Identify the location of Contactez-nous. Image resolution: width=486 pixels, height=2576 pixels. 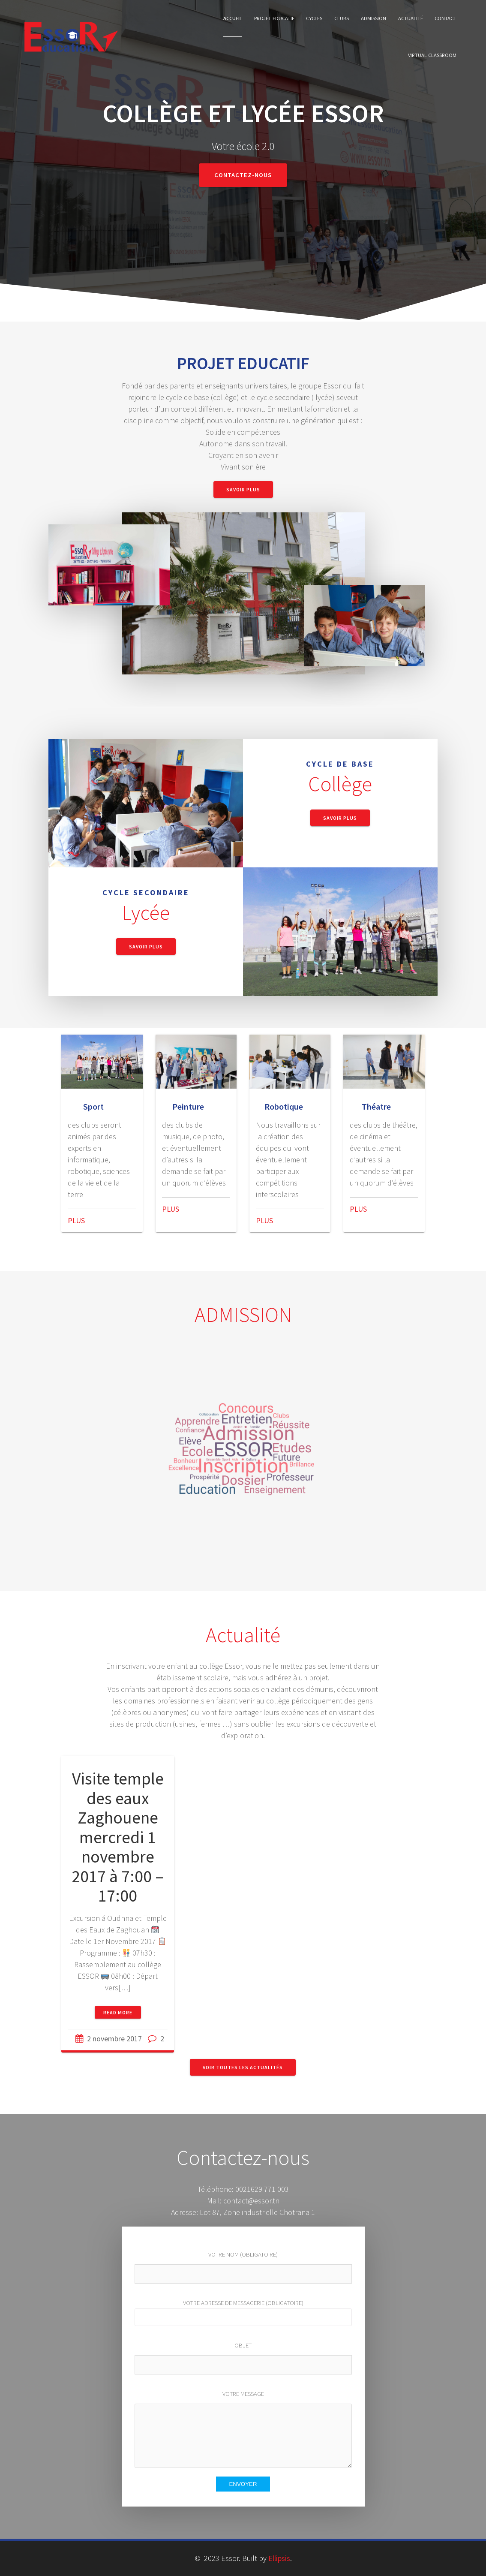
(243, 175).